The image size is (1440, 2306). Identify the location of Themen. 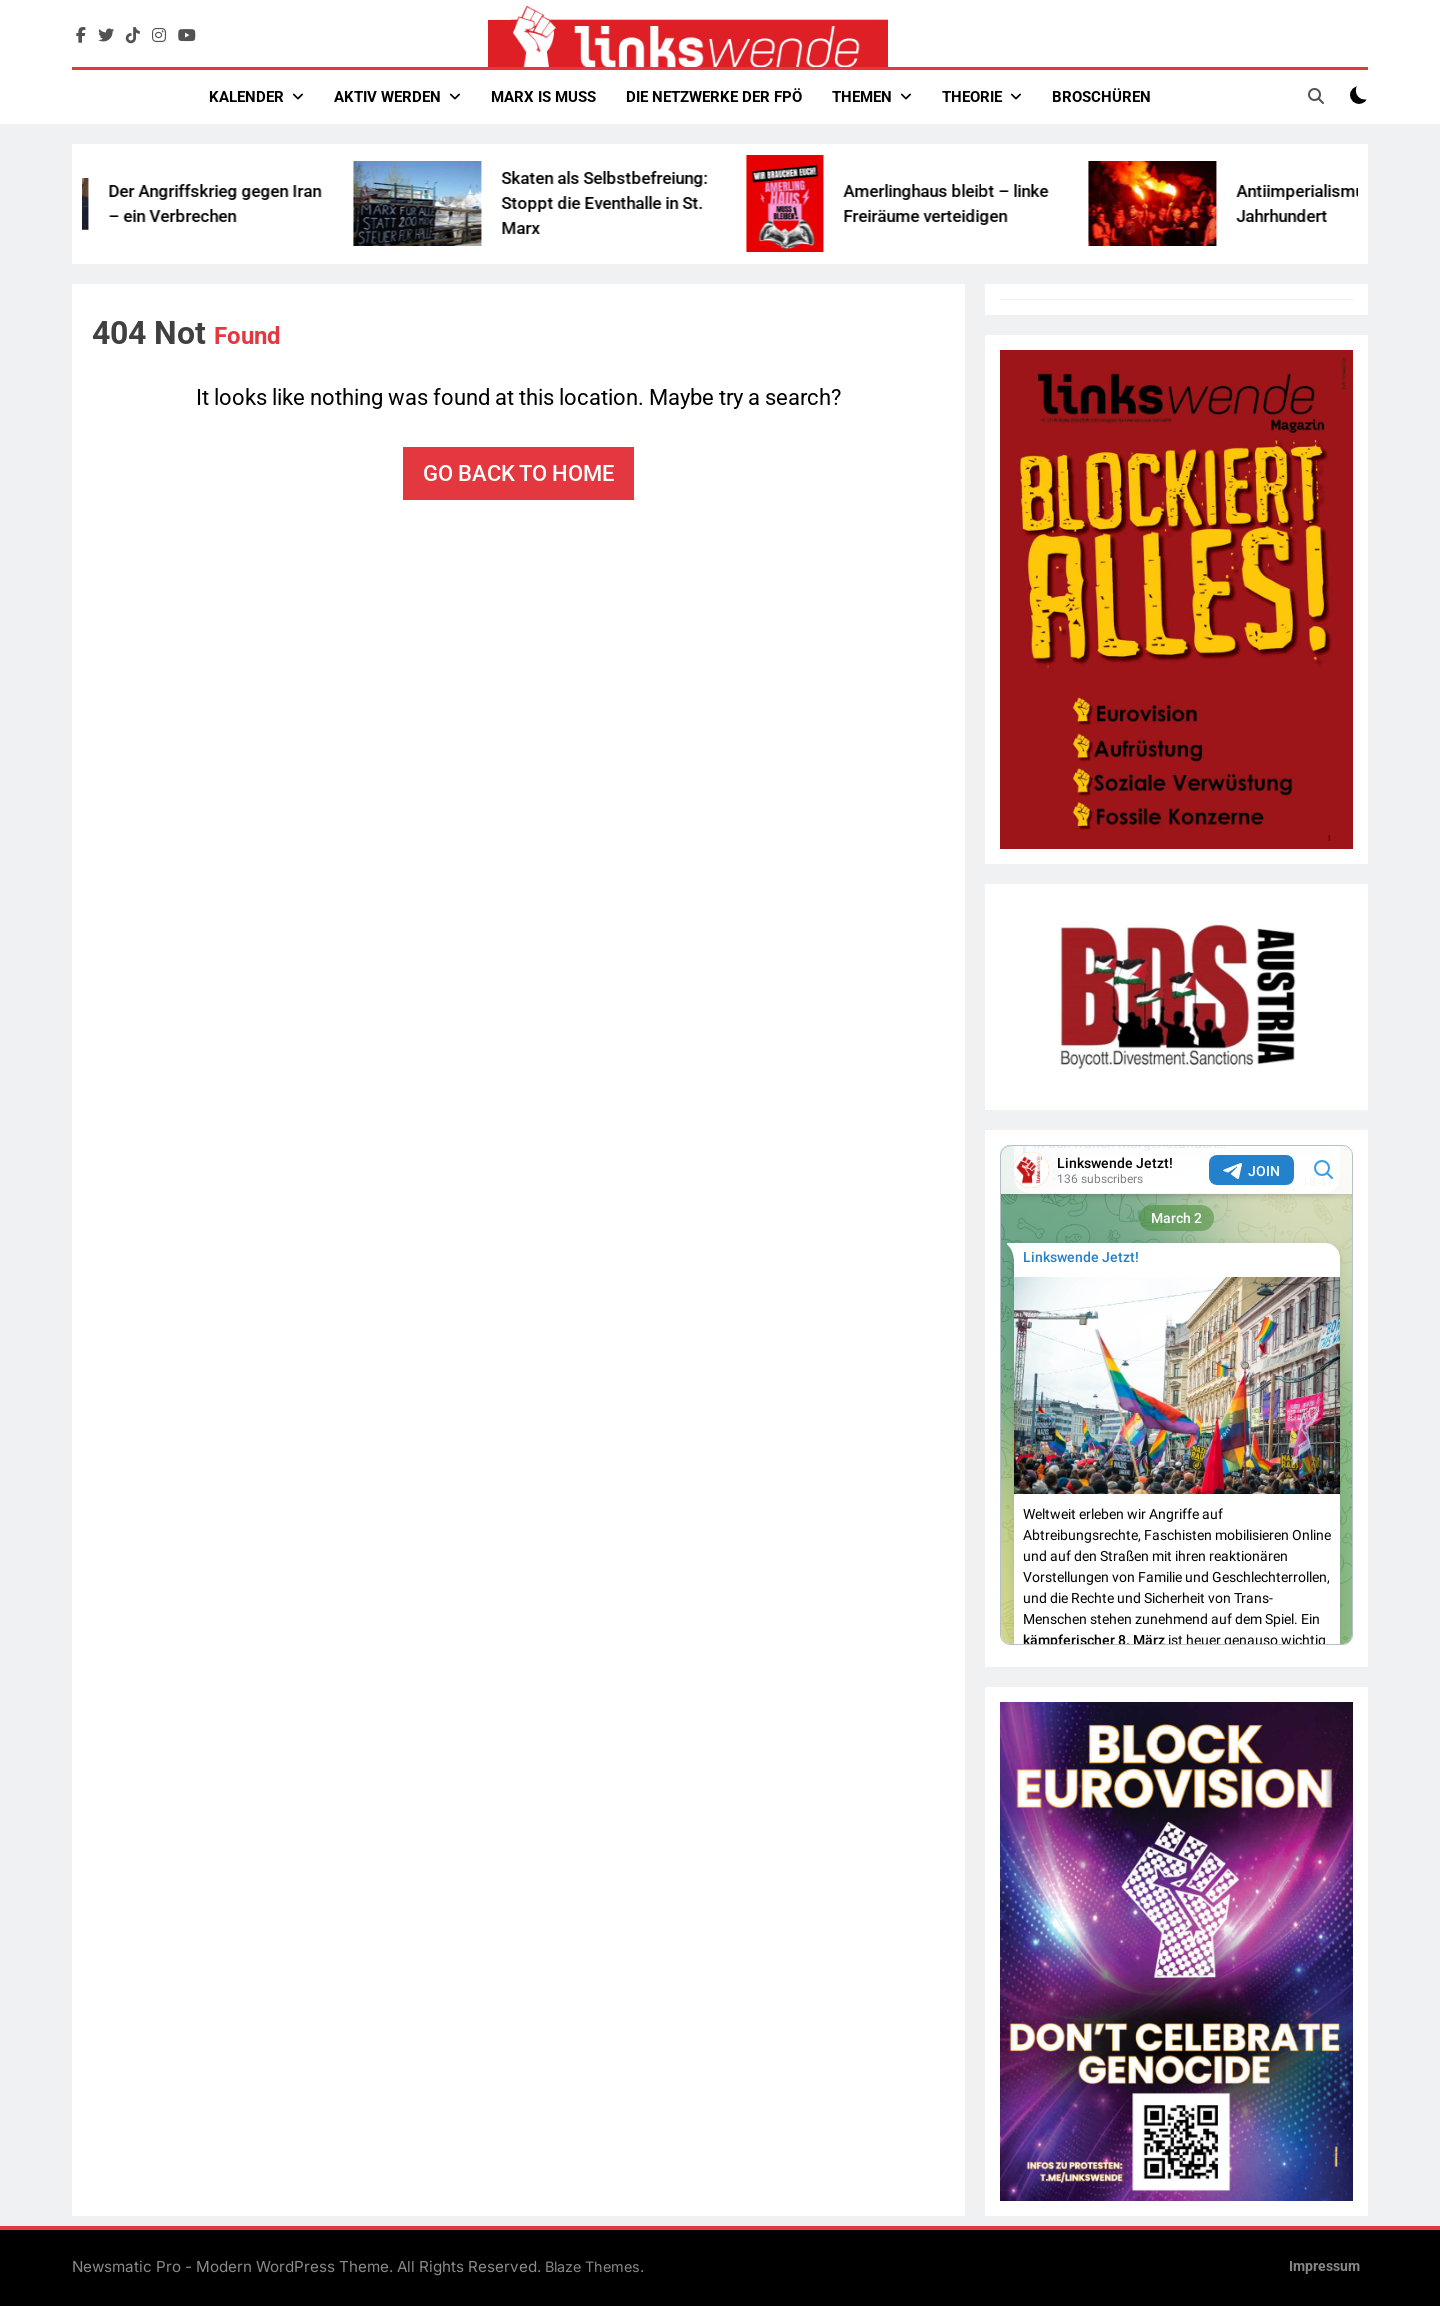
(862, 97).